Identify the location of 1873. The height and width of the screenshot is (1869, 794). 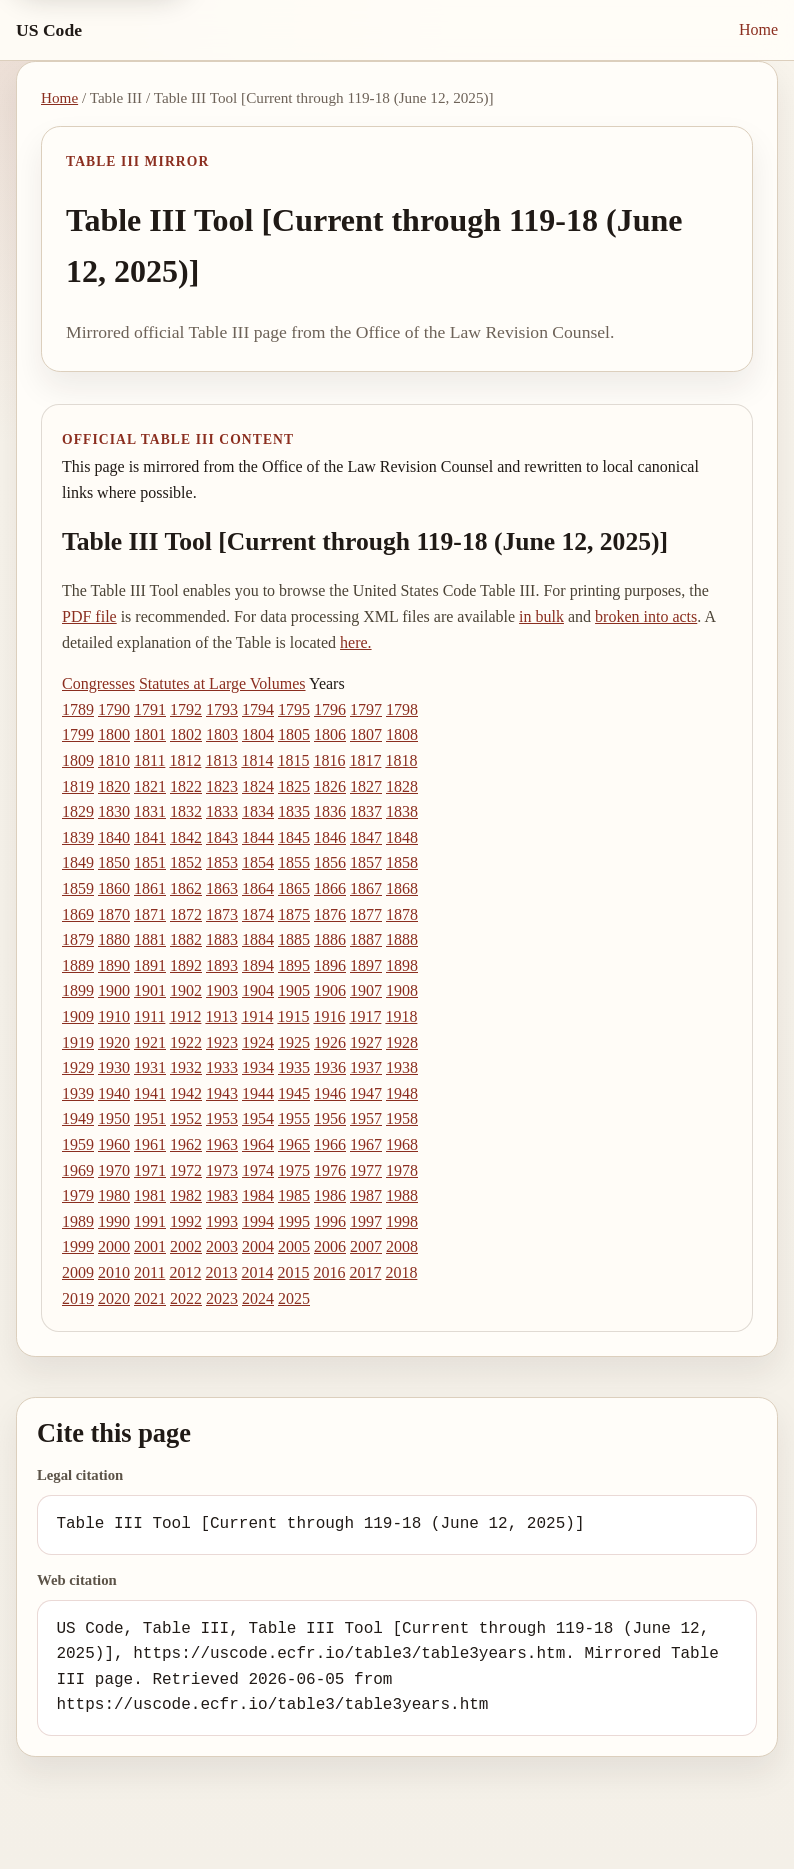
(222, 914).